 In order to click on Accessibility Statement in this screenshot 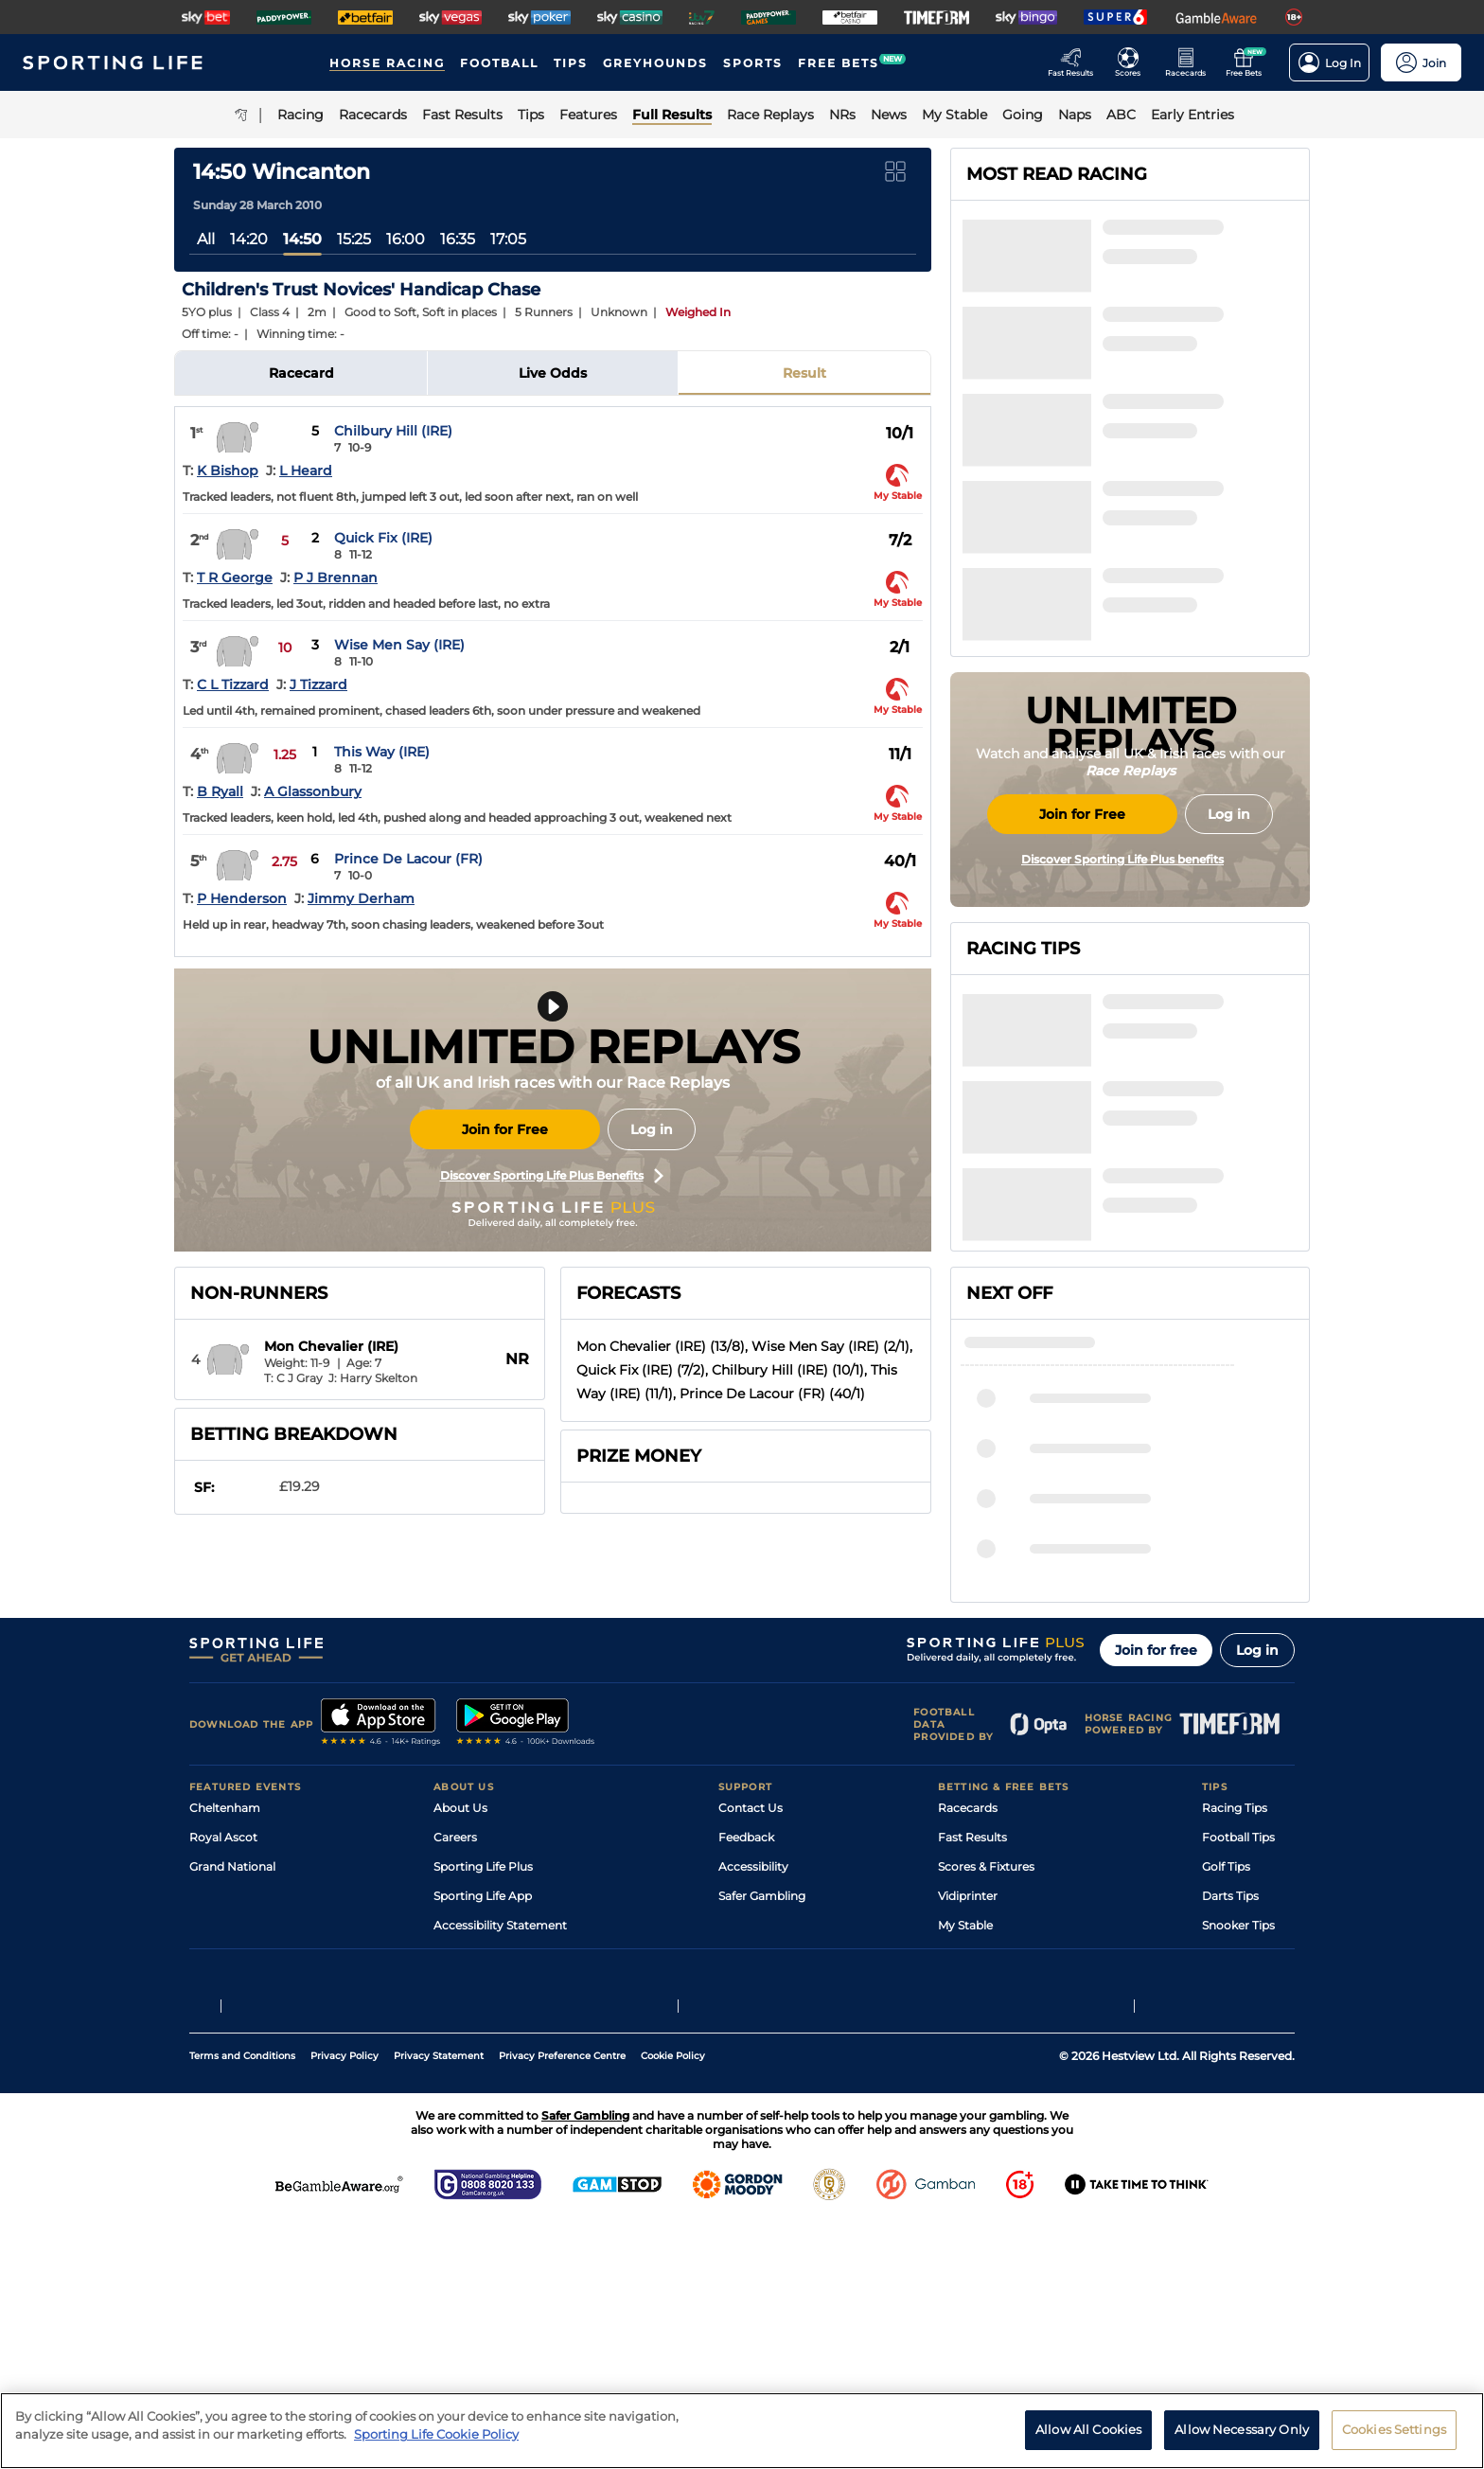, I will do `click(500, 2107)`.